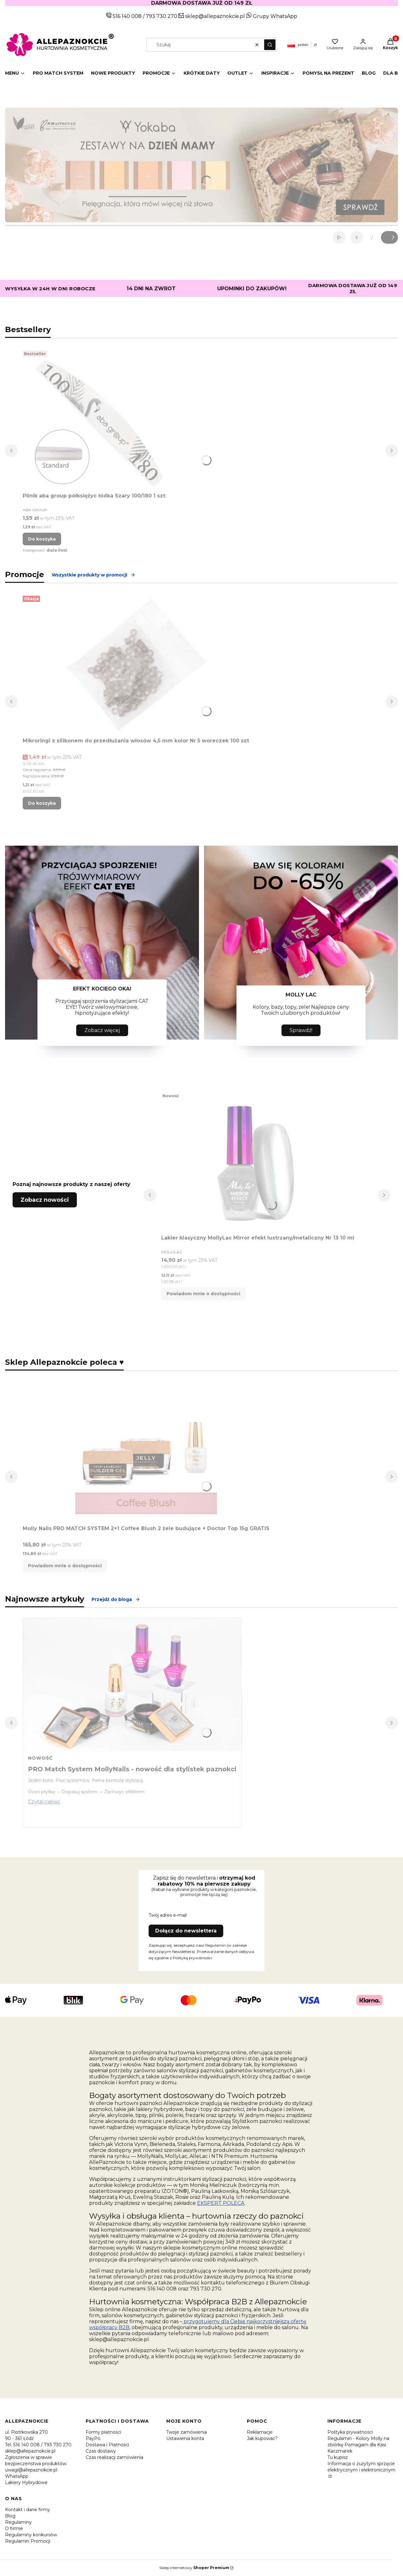  Describe the element at coordinates (42, 539) in the screenshot. I see `Do koszyka [Do koszyka Pilnik aba group półksiężyc łódka Szary 100/180 1 szt]` at that location.